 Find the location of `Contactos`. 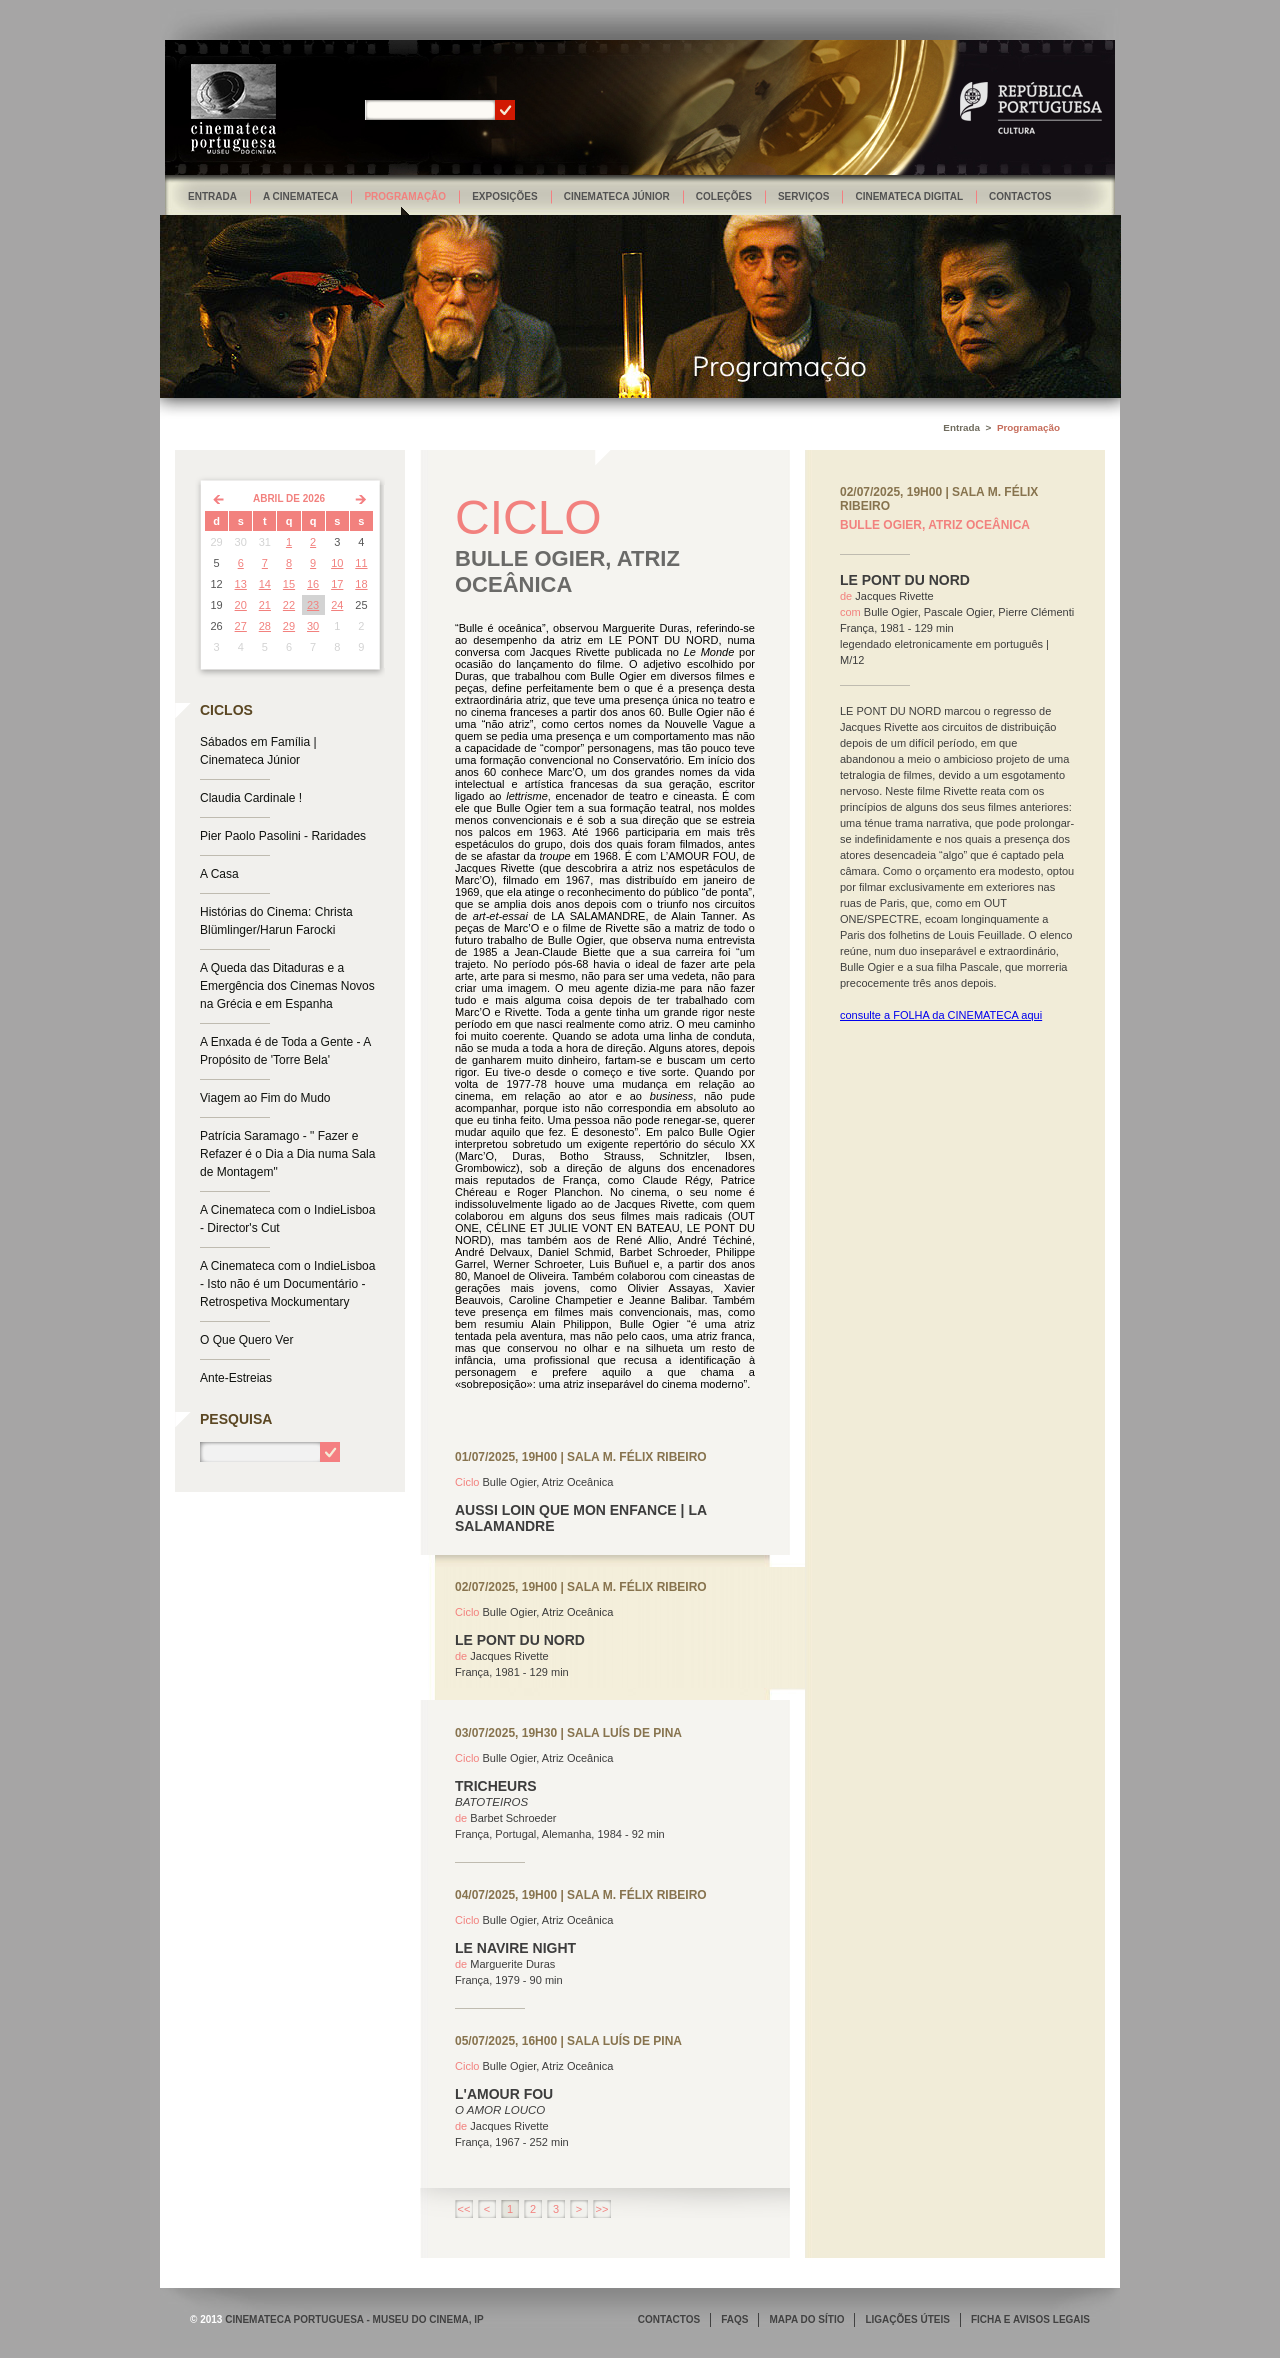

Contactos is located at coordinates (1020, 196).